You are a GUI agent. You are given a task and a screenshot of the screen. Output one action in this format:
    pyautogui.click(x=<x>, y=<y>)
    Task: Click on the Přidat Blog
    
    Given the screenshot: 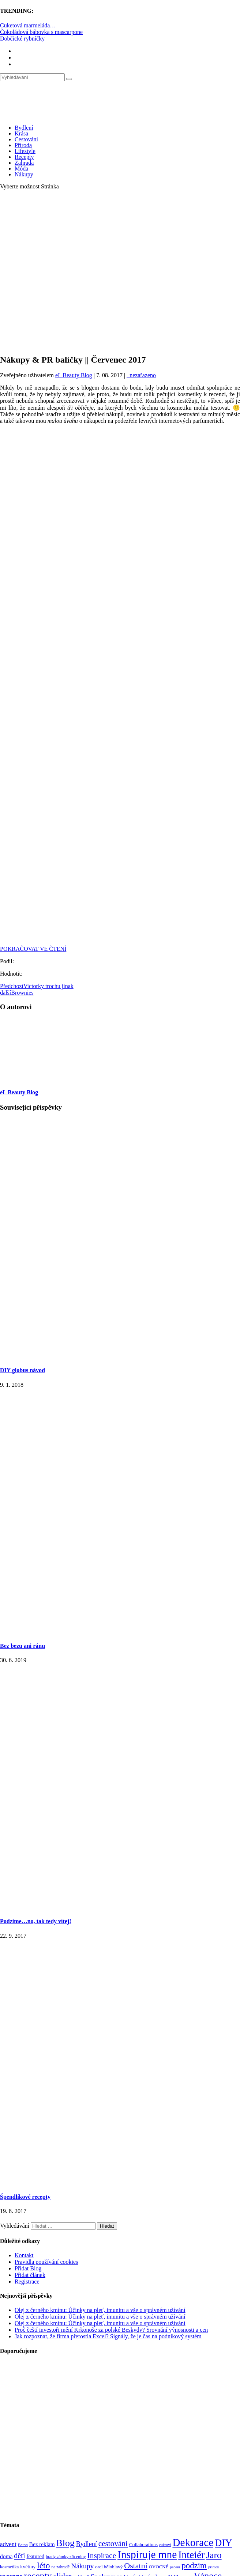 What is the action you would take?
    pyautogui.click(x=28, y=2268)
    